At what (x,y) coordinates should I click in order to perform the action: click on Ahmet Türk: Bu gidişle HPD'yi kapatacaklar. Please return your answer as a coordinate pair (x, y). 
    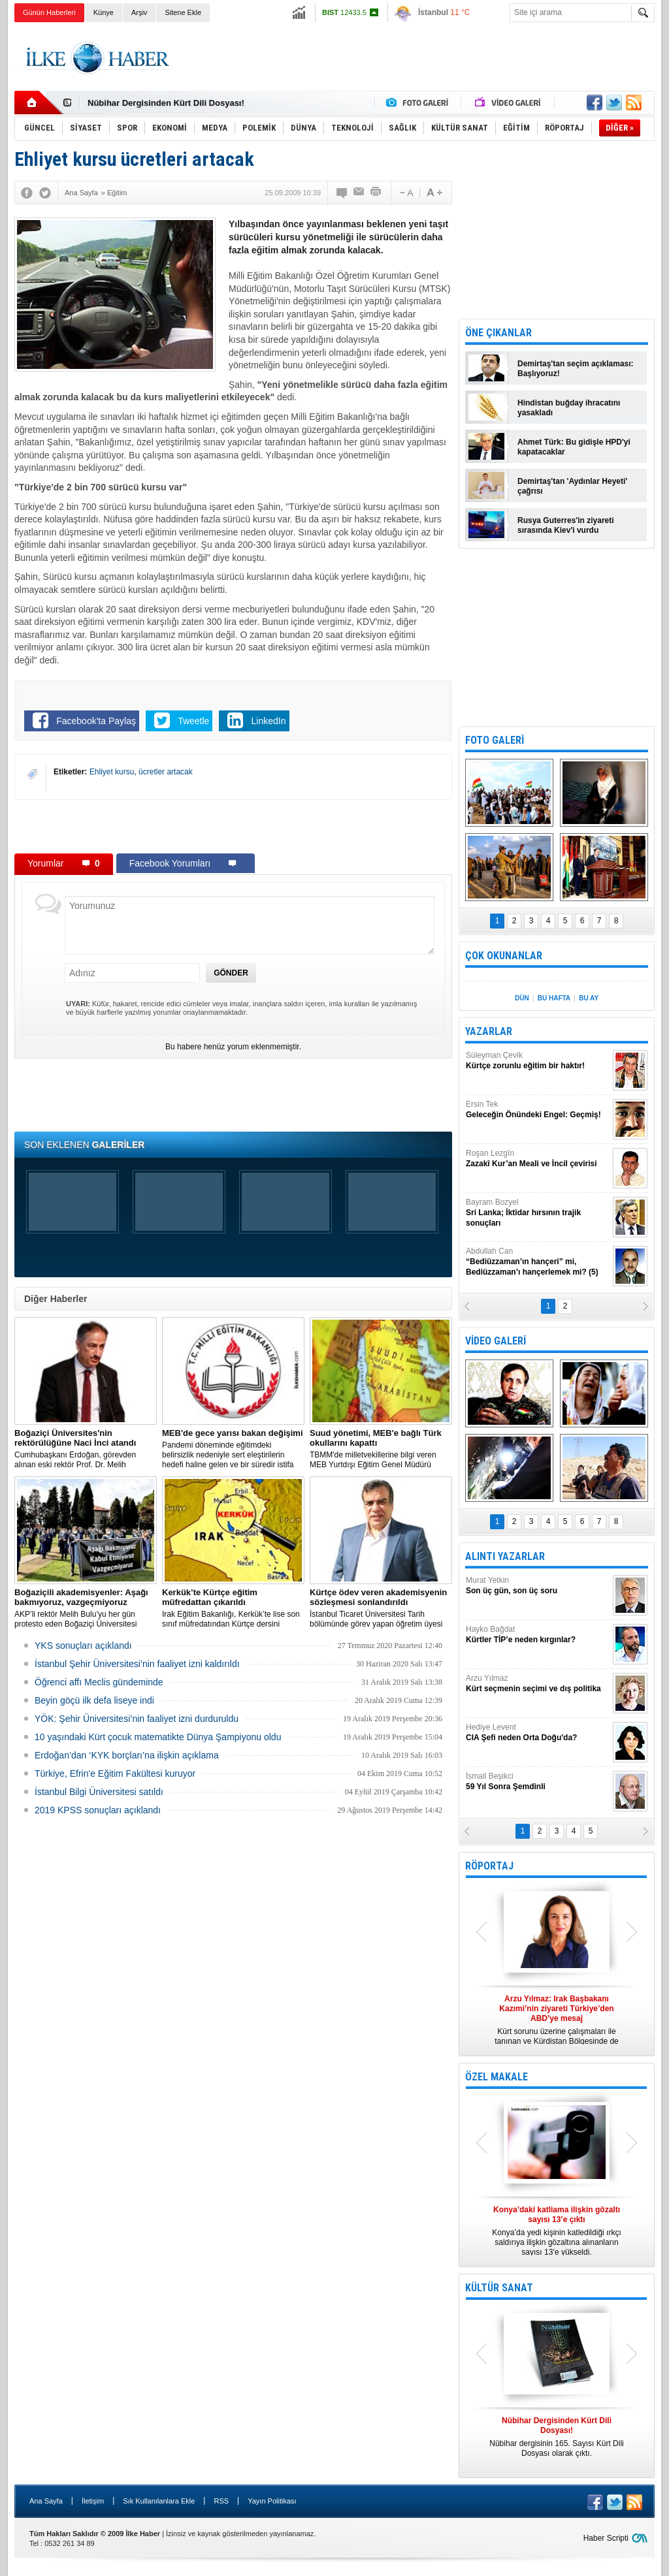
    Looking at the image, I should click on (573, 446).